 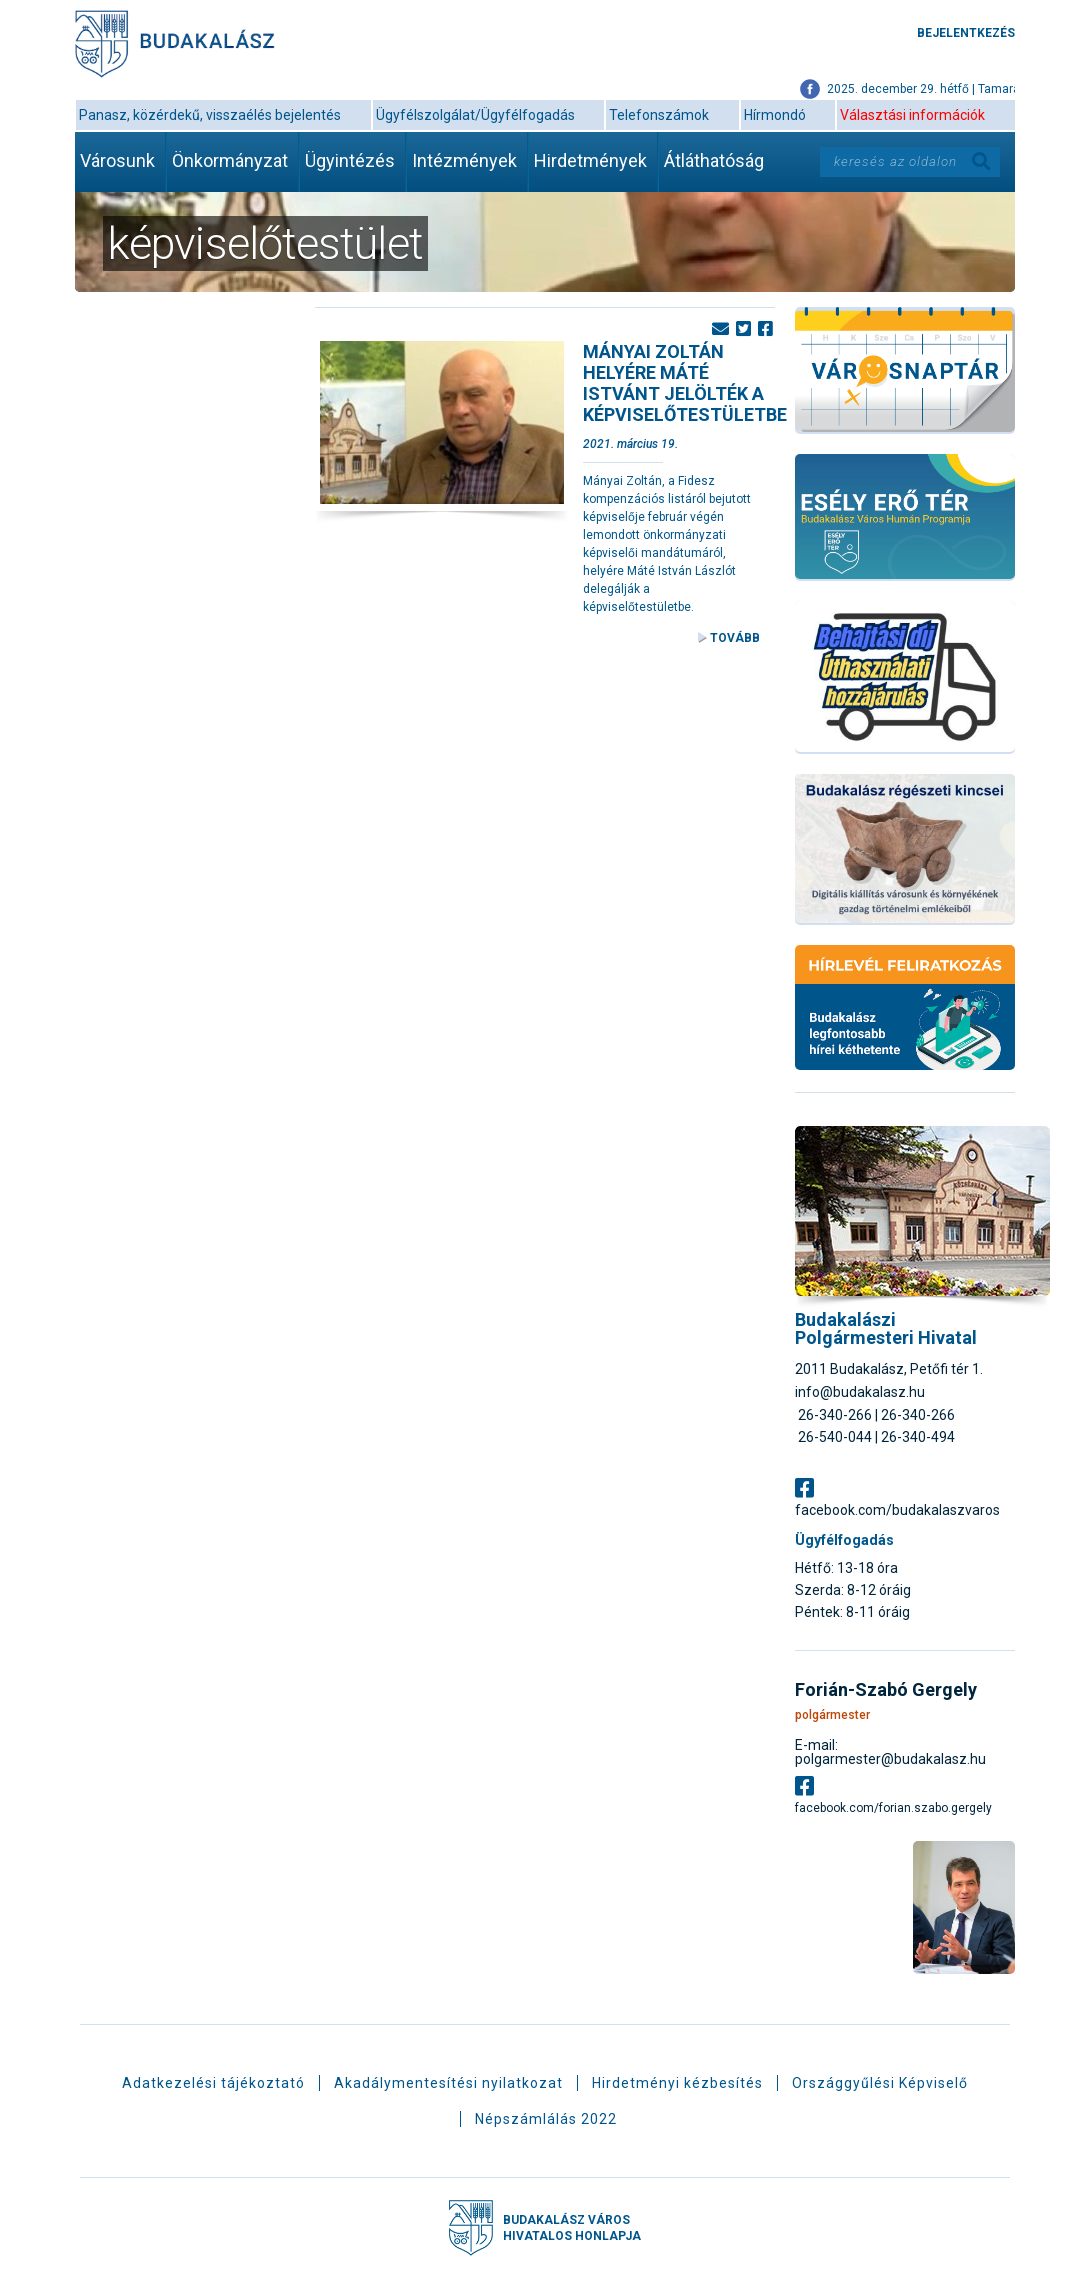 I want to click on Átláthatóság, so click(x=714, y=160).